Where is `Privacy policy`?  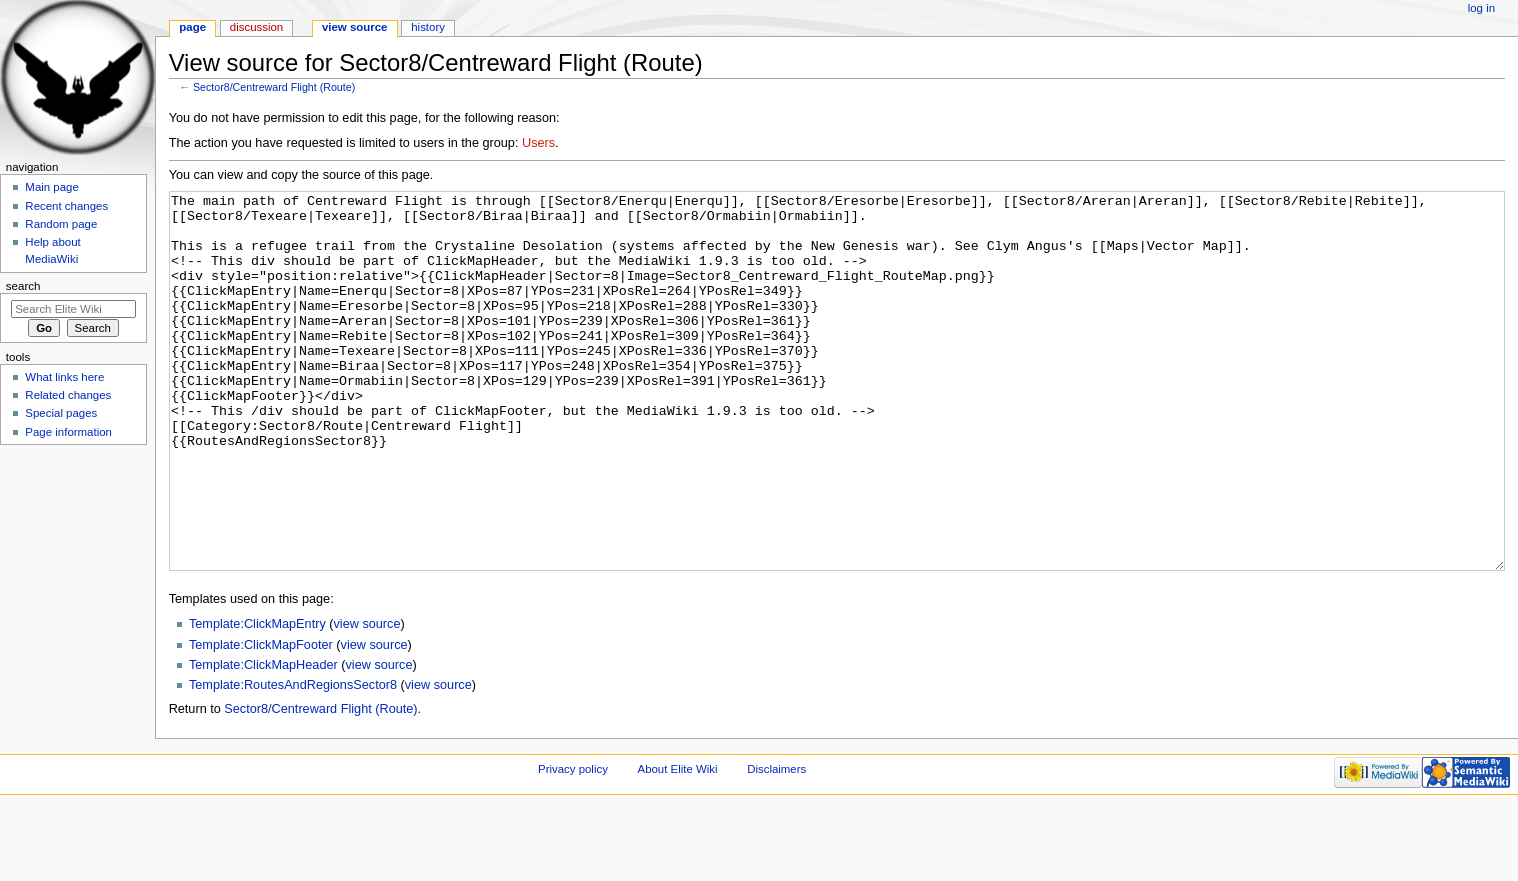 Privacy policy is located at coordinates (573, 844).